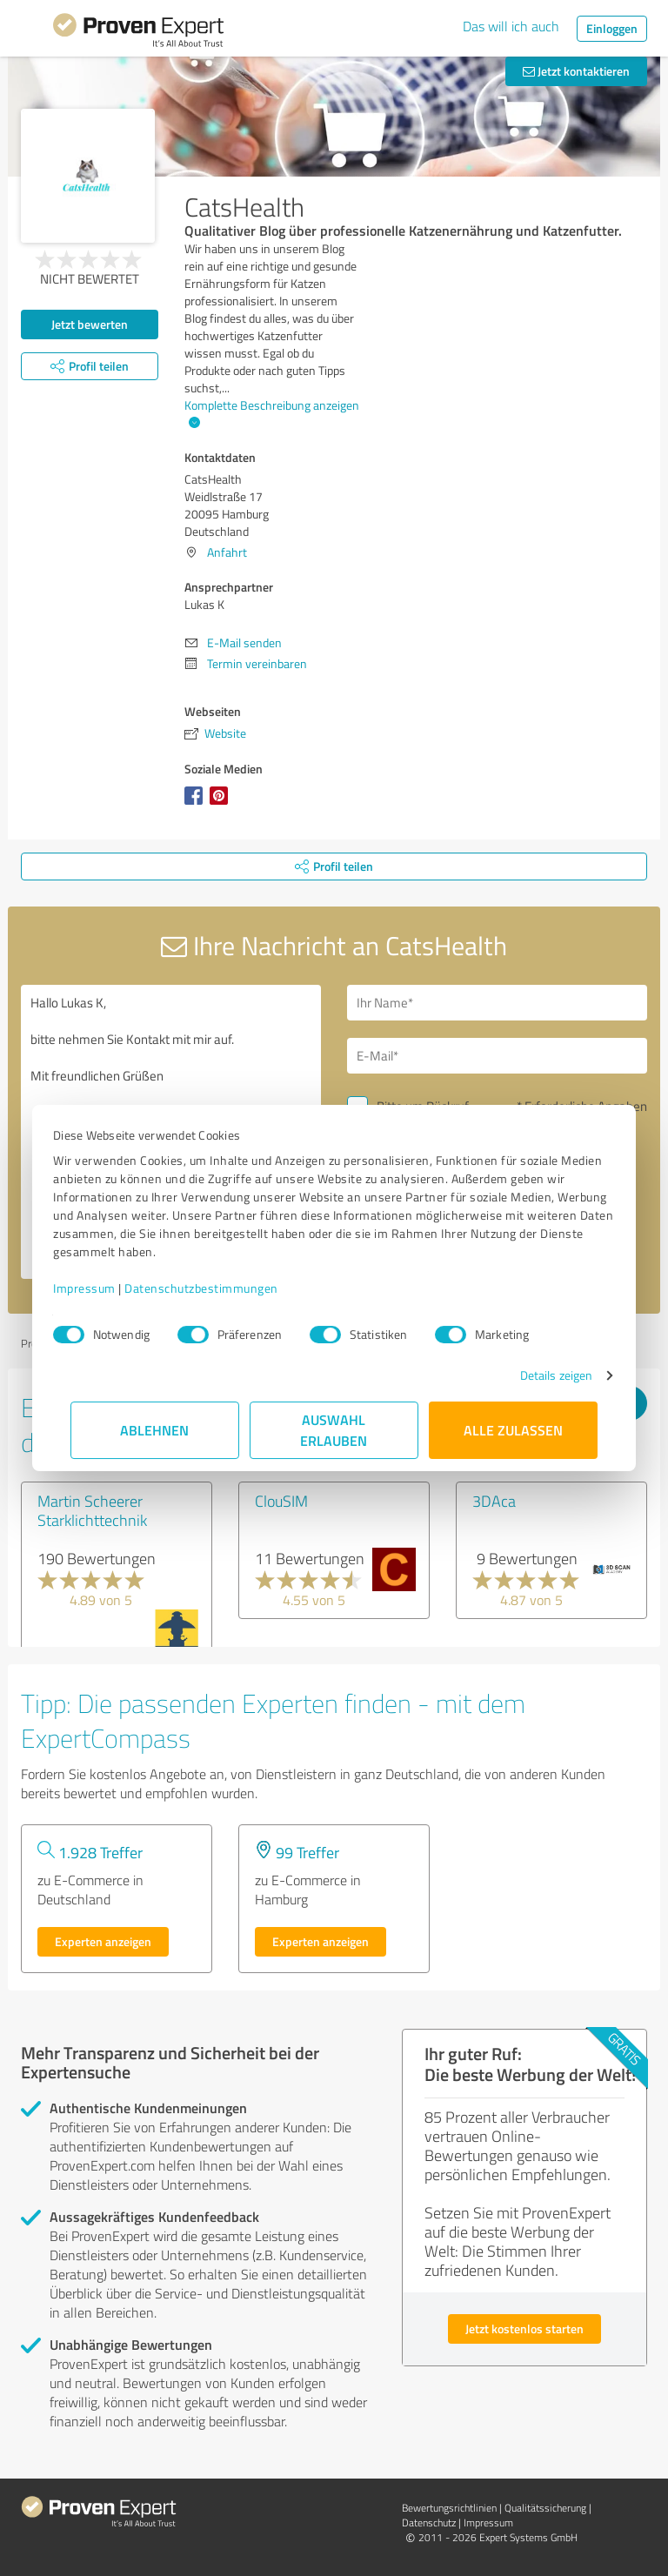 The width and height of the screenshot is (668, 2576). I want to click on Anfahrt, so click(227, 552).